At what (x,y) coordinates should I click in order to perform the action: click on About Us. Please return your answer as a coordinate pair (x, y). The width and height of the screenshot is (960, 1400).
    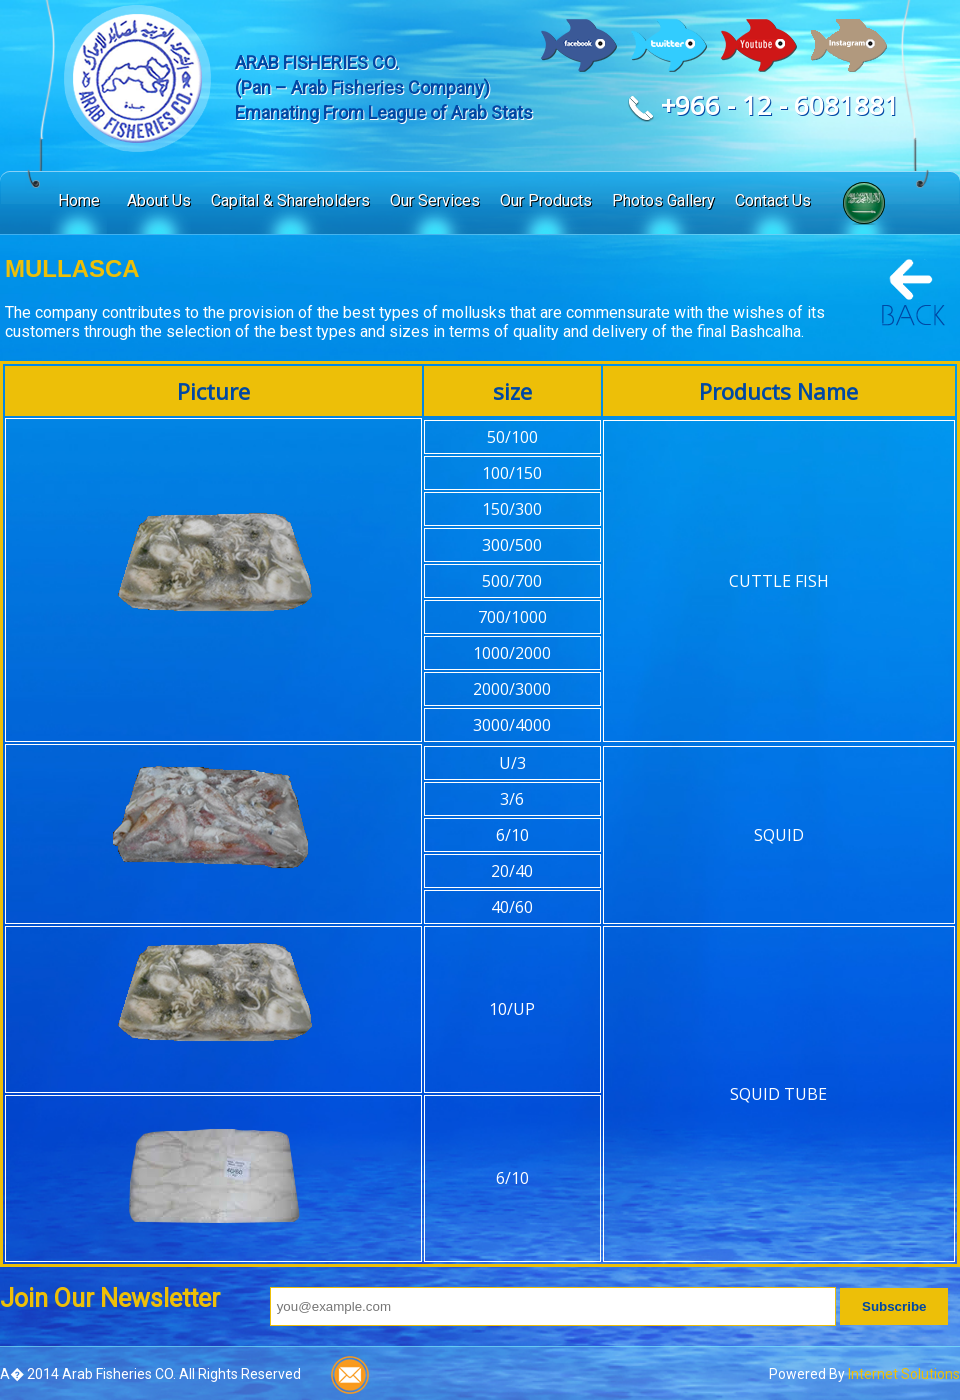
    Looking at the image, I should click on (159, 200).